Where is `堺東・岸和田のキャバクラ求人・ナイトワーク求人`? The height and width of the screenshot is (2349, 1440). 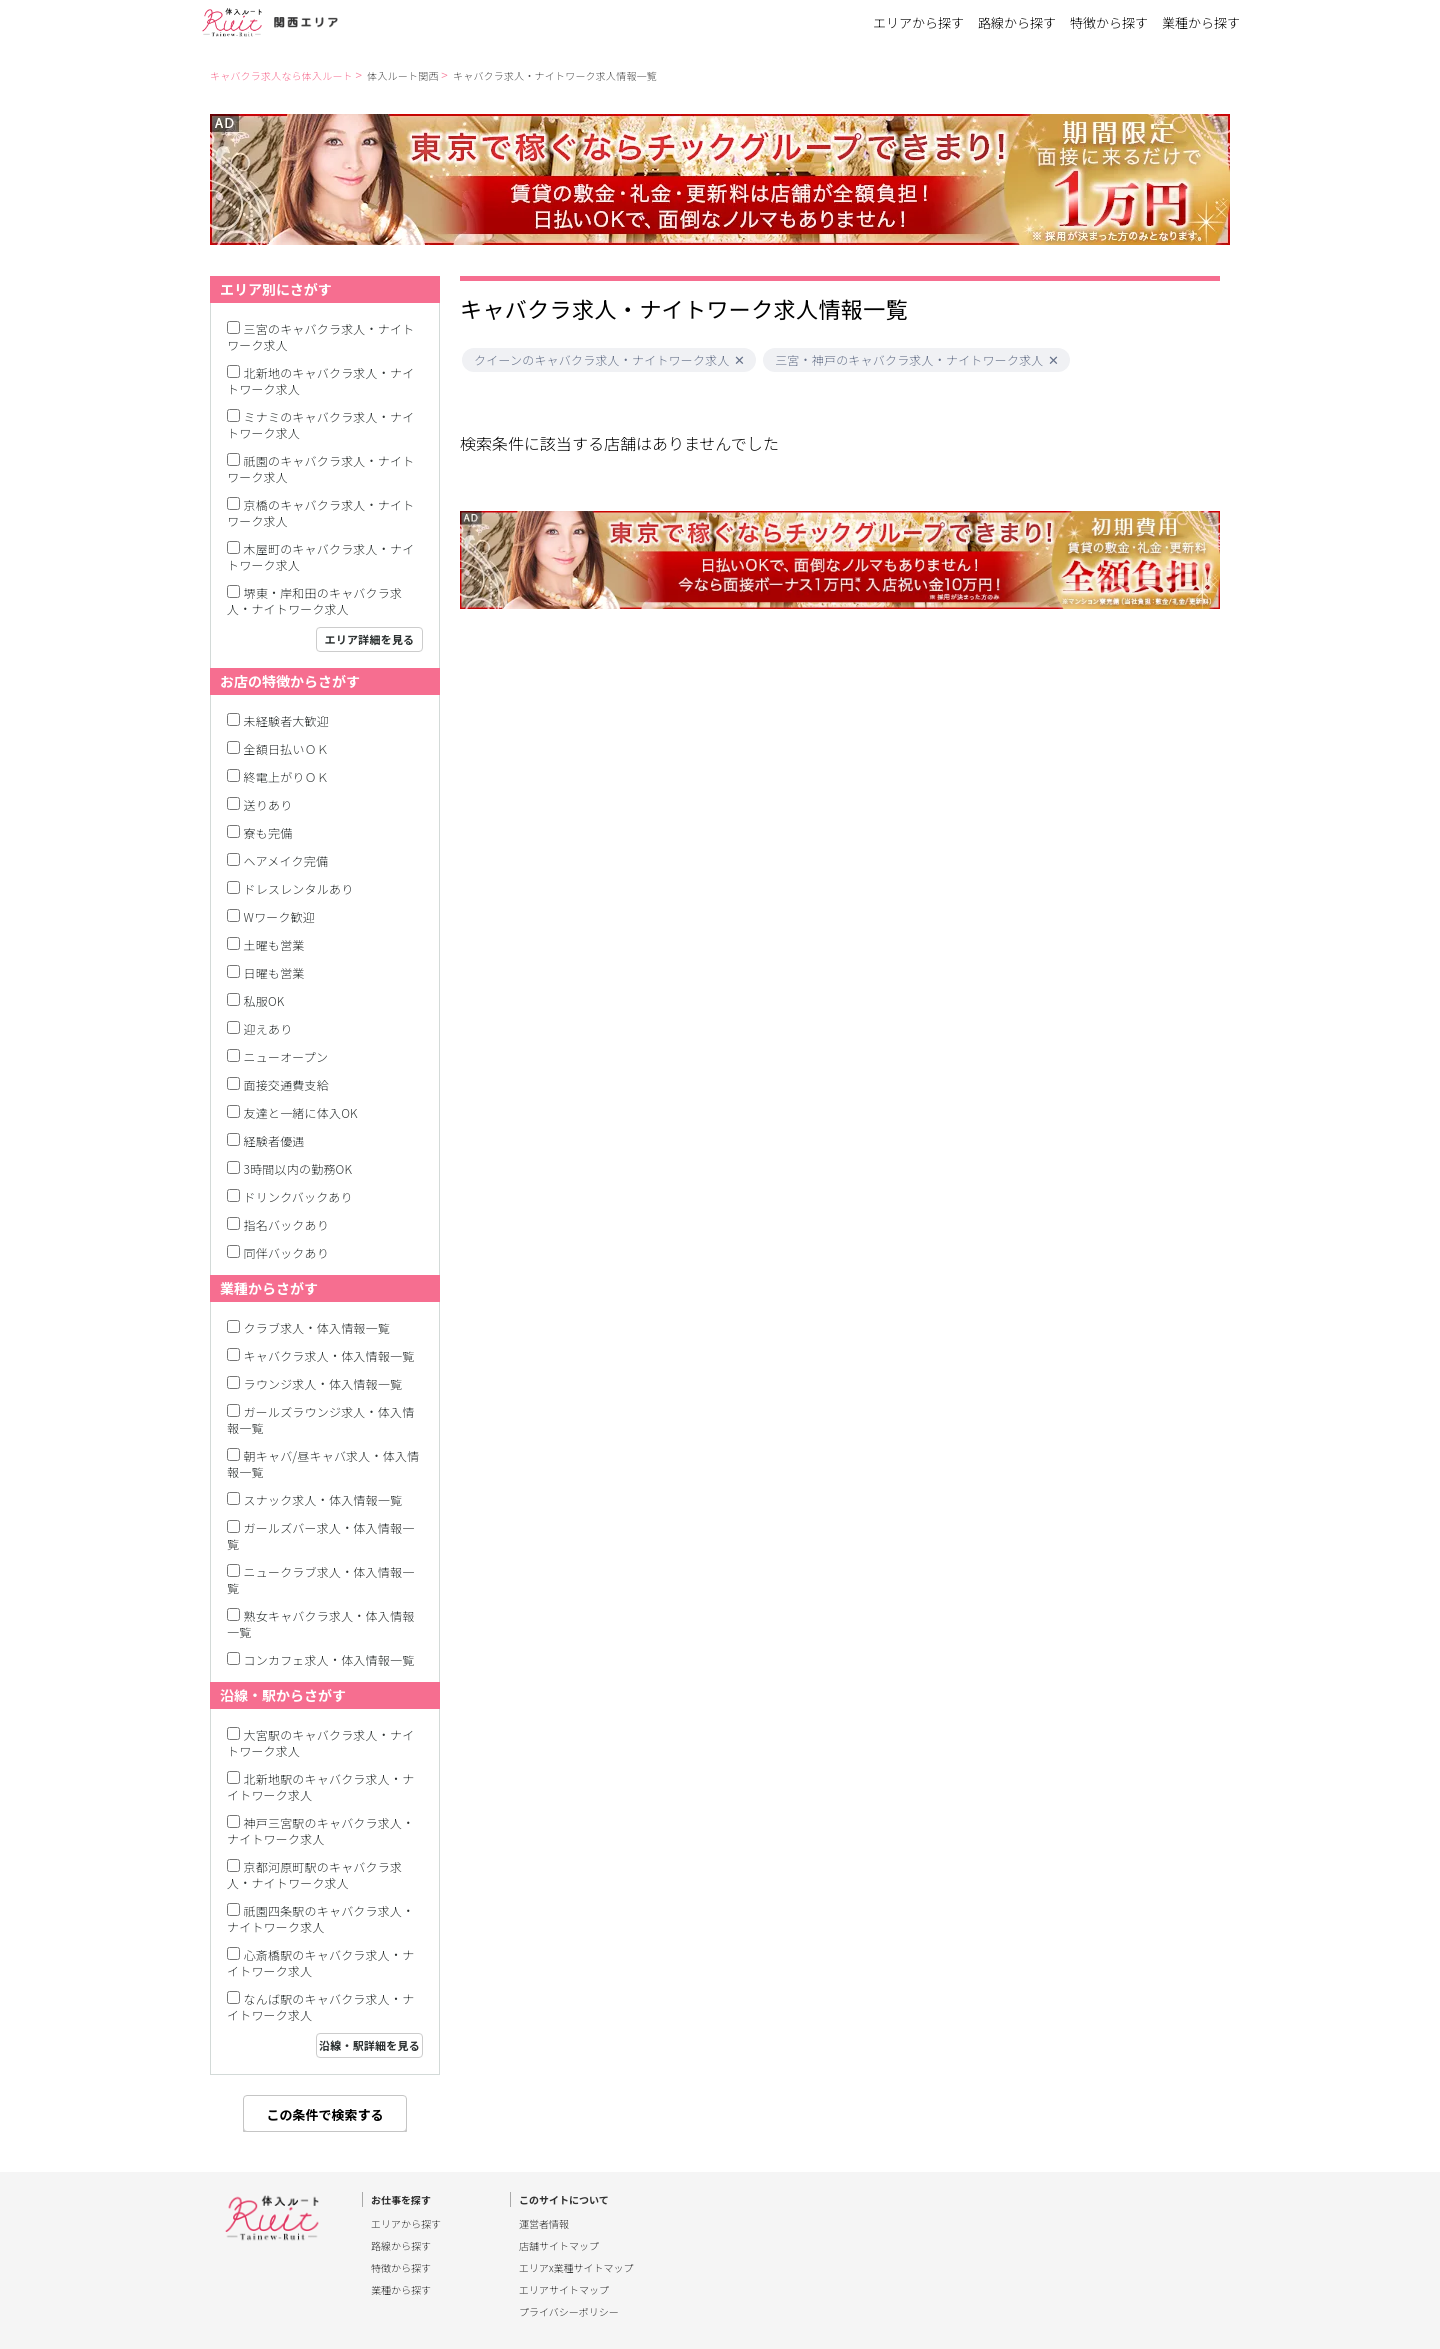 堺東・岸和田のキャバクラ求人・ナイトワーク求人 is located at coordinates (314, 600).